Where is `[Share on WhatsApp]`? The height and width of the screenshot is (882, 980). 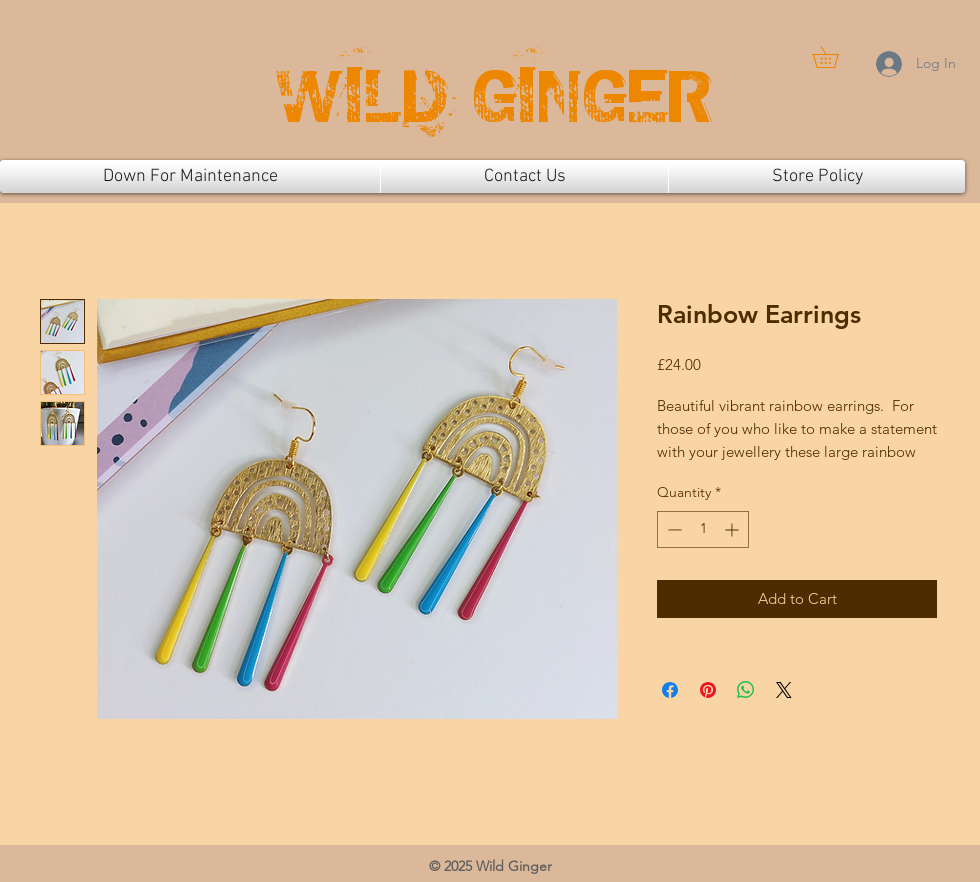
[Share on WhatsApp] is located at coordinates (746, 690).